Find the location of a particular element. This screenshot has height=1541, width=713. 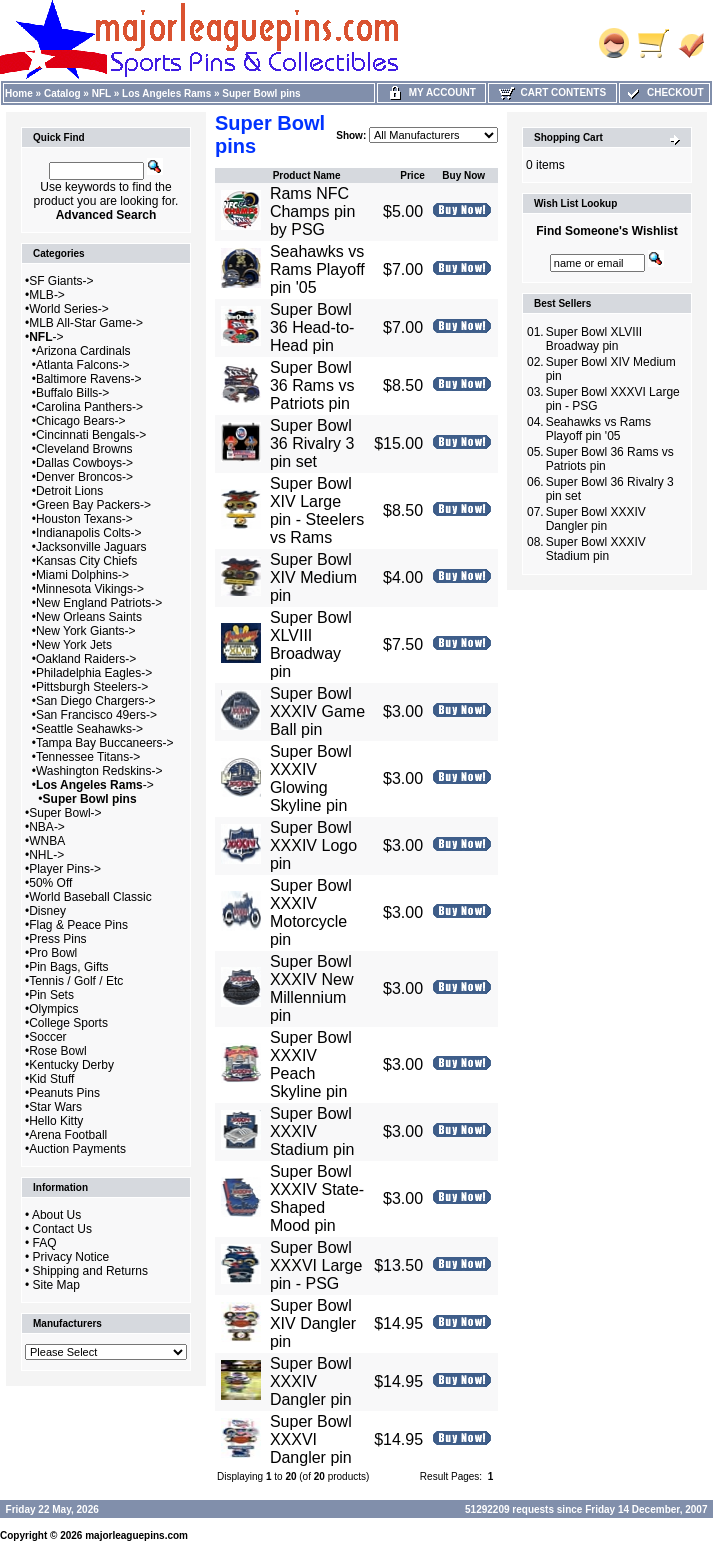

Press Pins is located at coordinates (57, 939).